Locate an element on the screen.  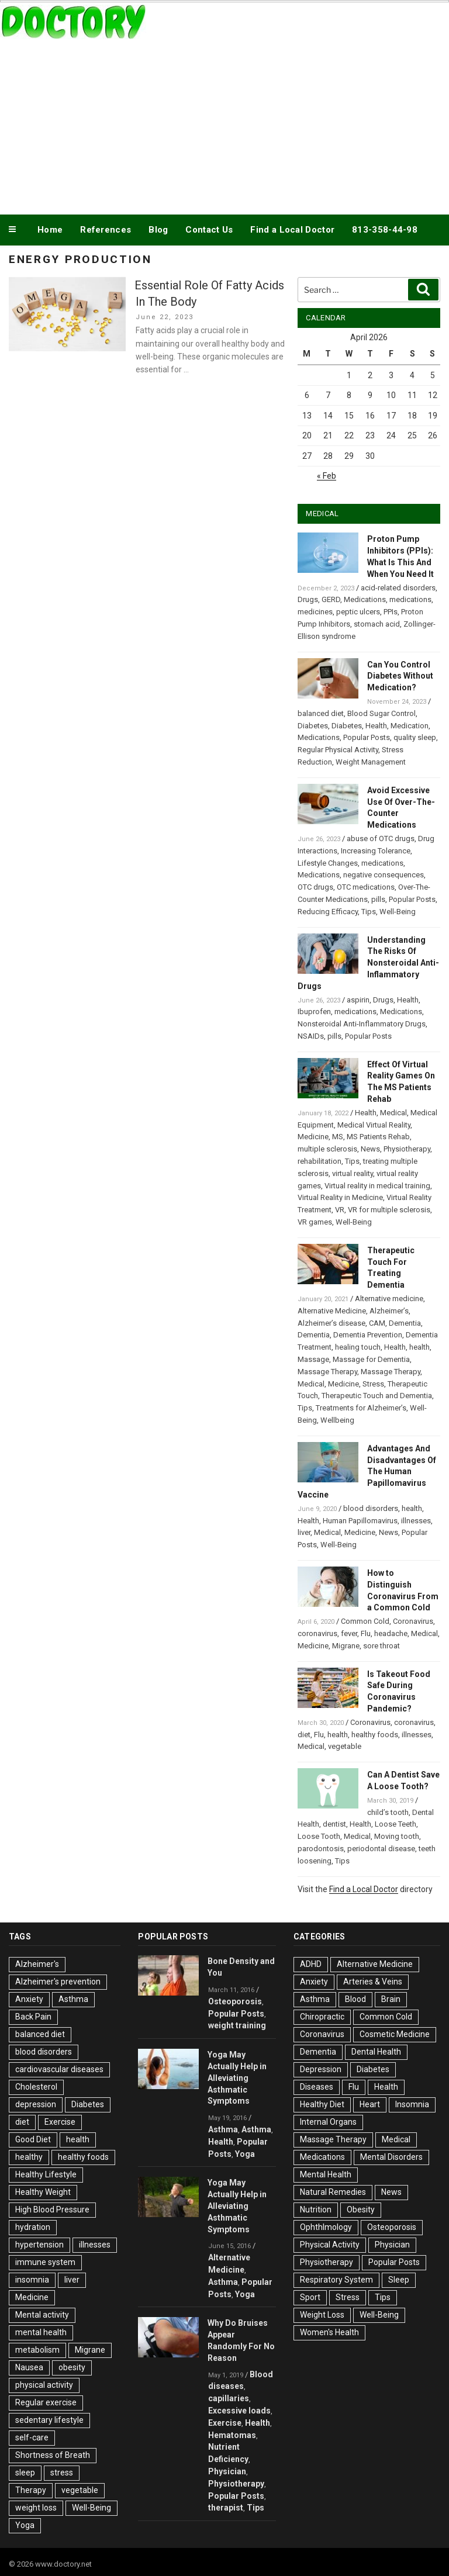
Coronavirus is located at coordinates (413, 1621).